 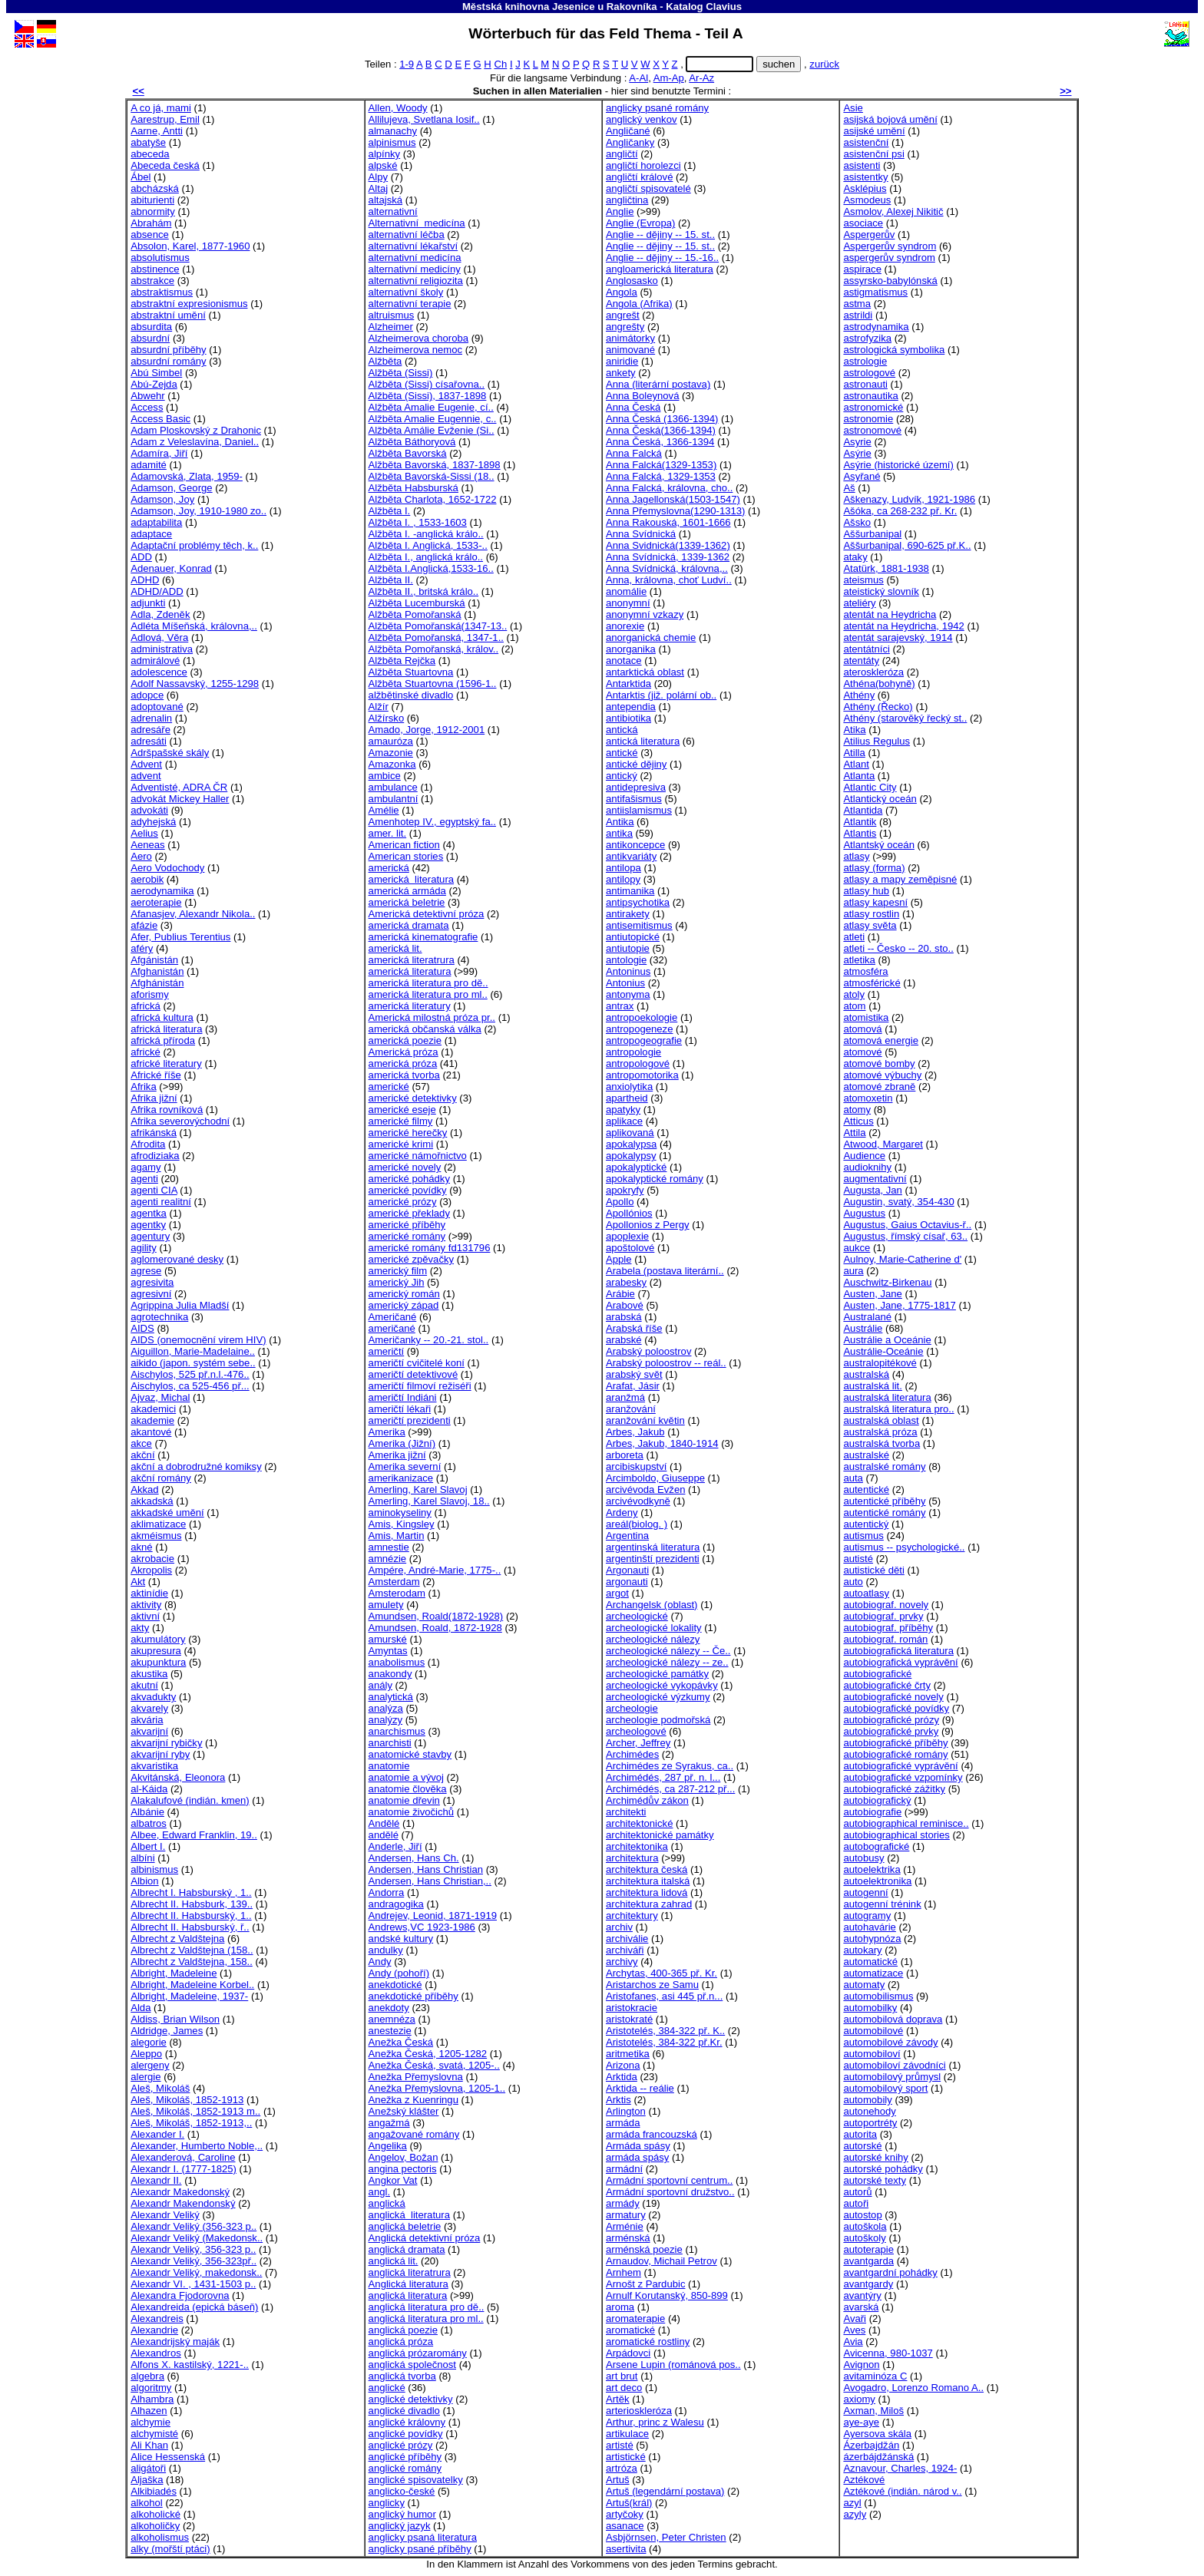 I want to click on Adamson, Joy, 1910-1980 zo.., so click(x=198, y=511).